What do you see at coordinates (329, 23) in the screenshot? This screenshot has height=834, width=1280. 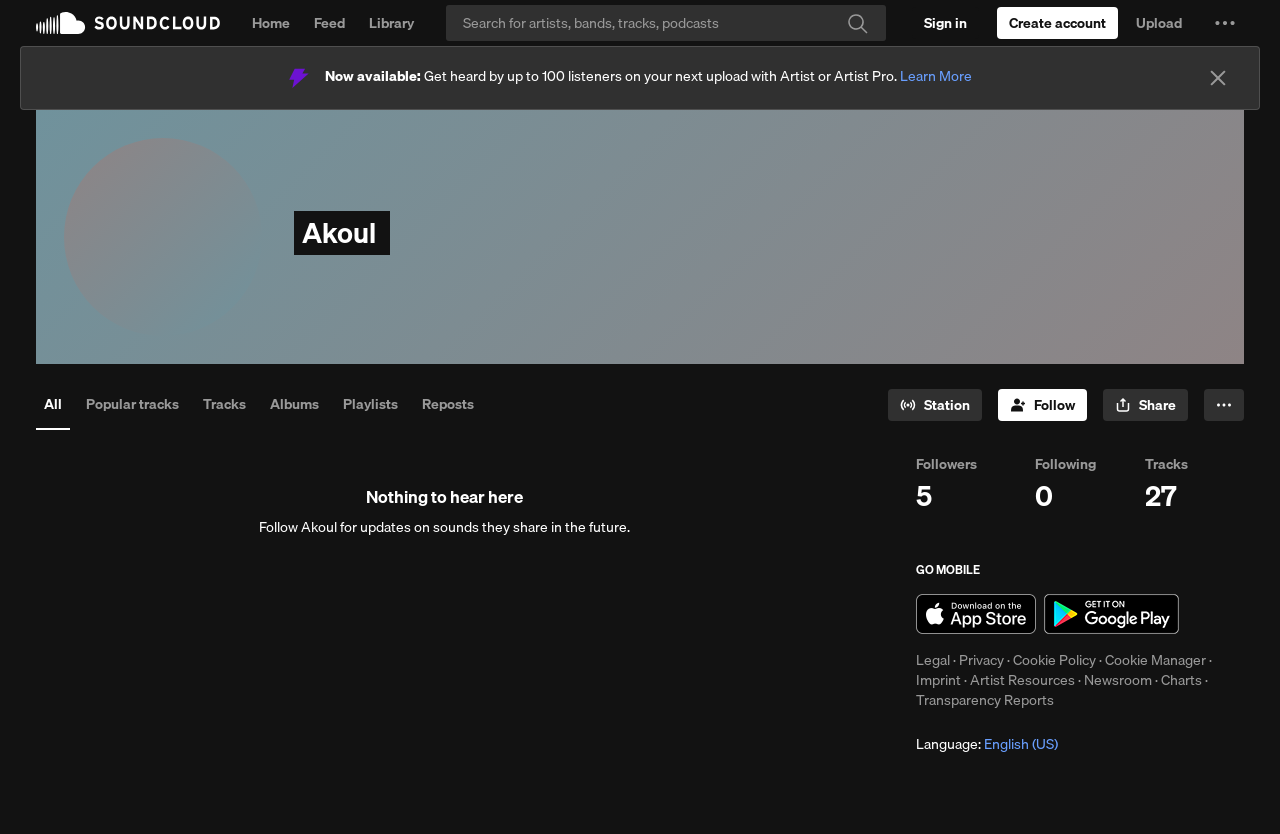 I see `Feed` at bounding box center [329, 23].